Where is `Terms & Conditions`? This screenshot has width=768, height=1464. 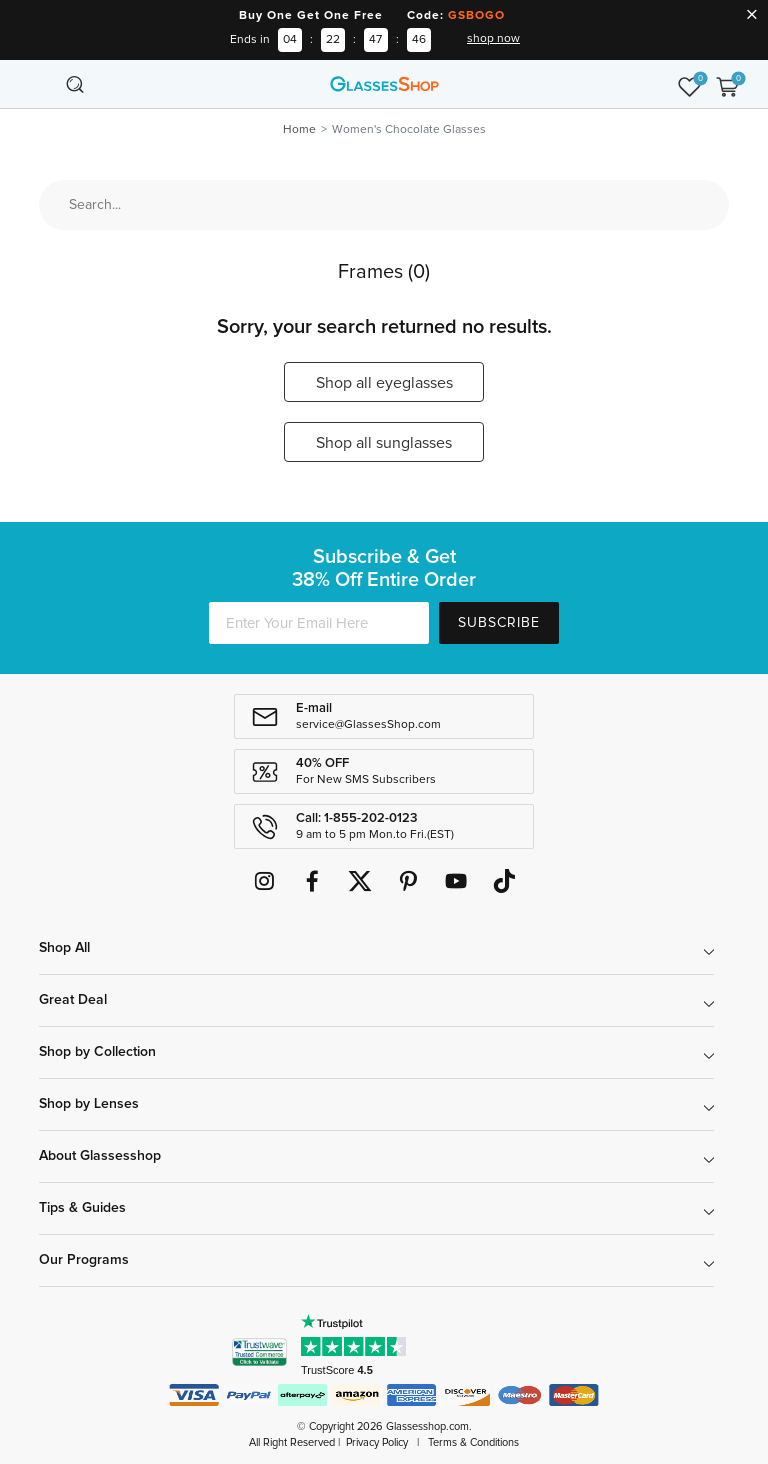
Terms & Conditions is located at coordinates (473, 1442).